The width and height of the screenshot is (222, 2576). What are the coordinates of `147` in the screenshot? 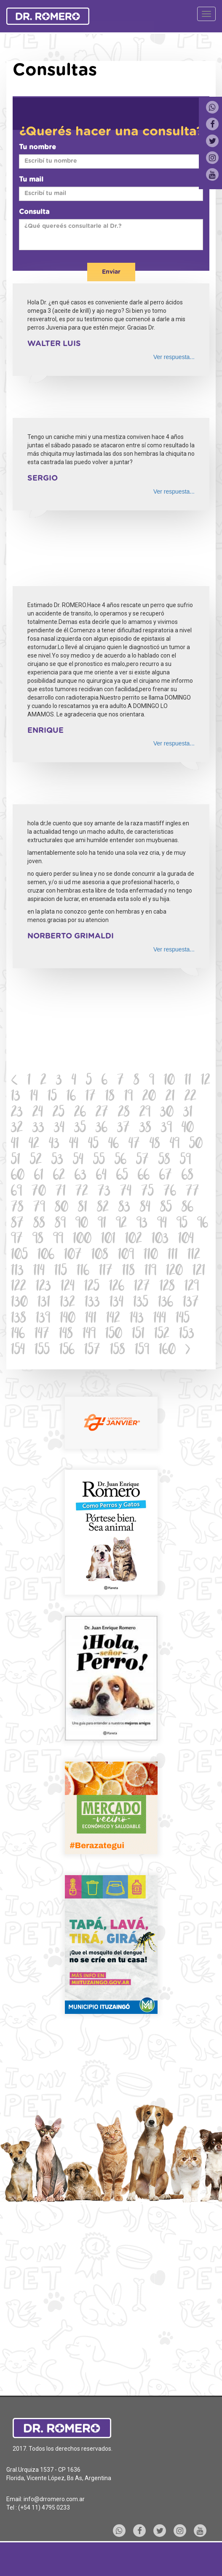 It's located at (42, 1334).